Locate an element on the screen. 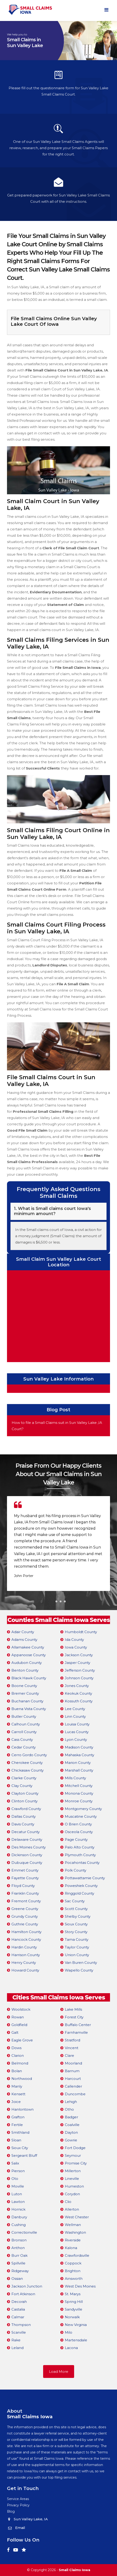 The height and width of the screenshot is (2576, 117). Smithland is located at coordinates (20, 2132).